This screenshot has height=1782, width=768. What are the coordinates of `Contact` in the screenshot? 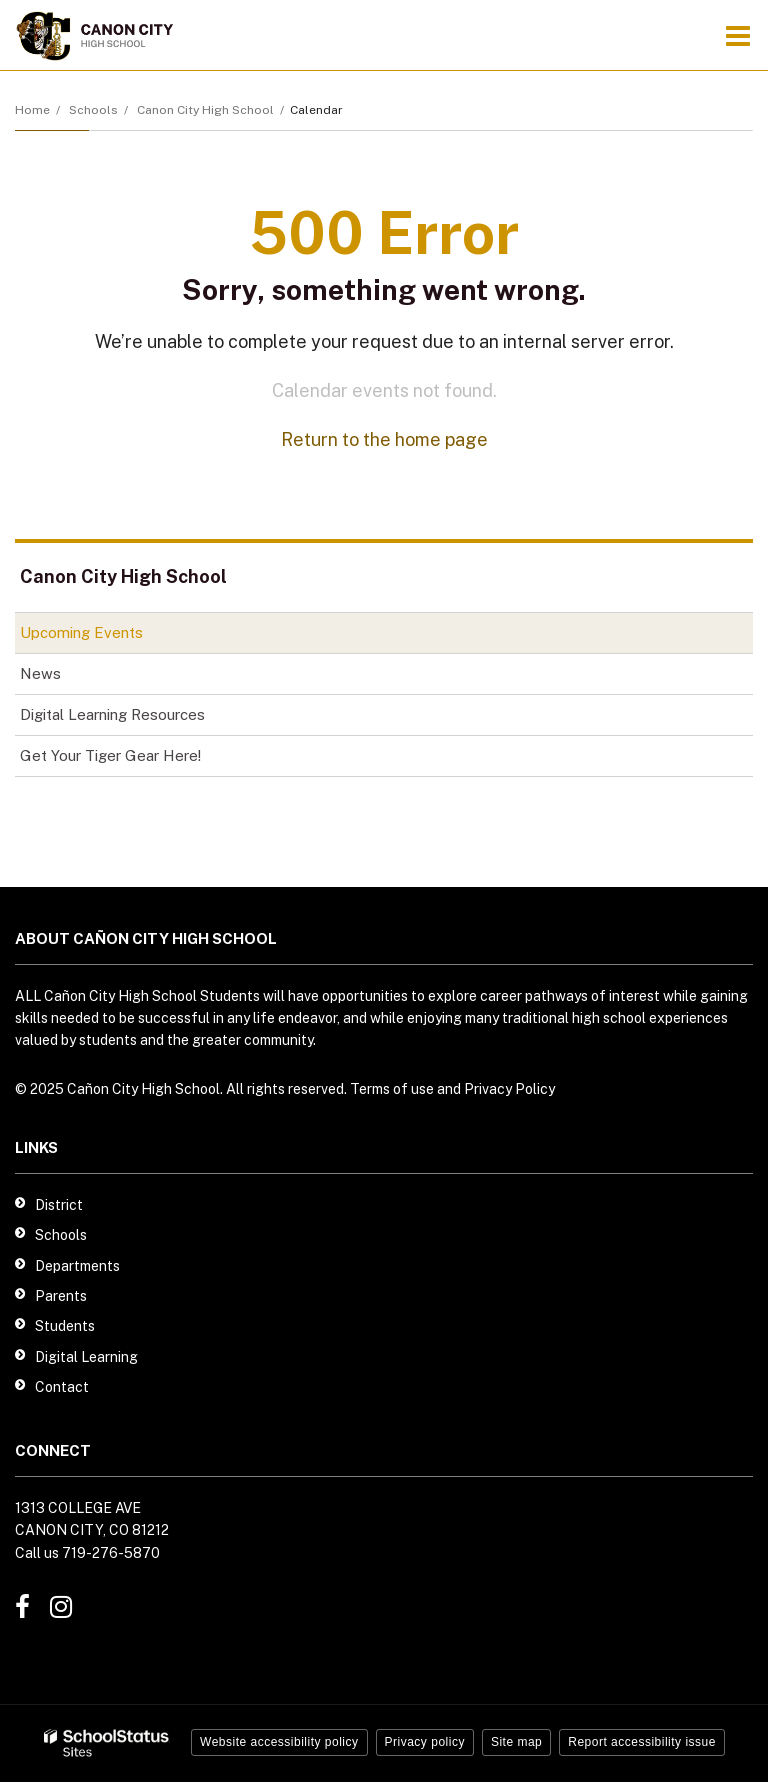 It's located at (62, 1387).